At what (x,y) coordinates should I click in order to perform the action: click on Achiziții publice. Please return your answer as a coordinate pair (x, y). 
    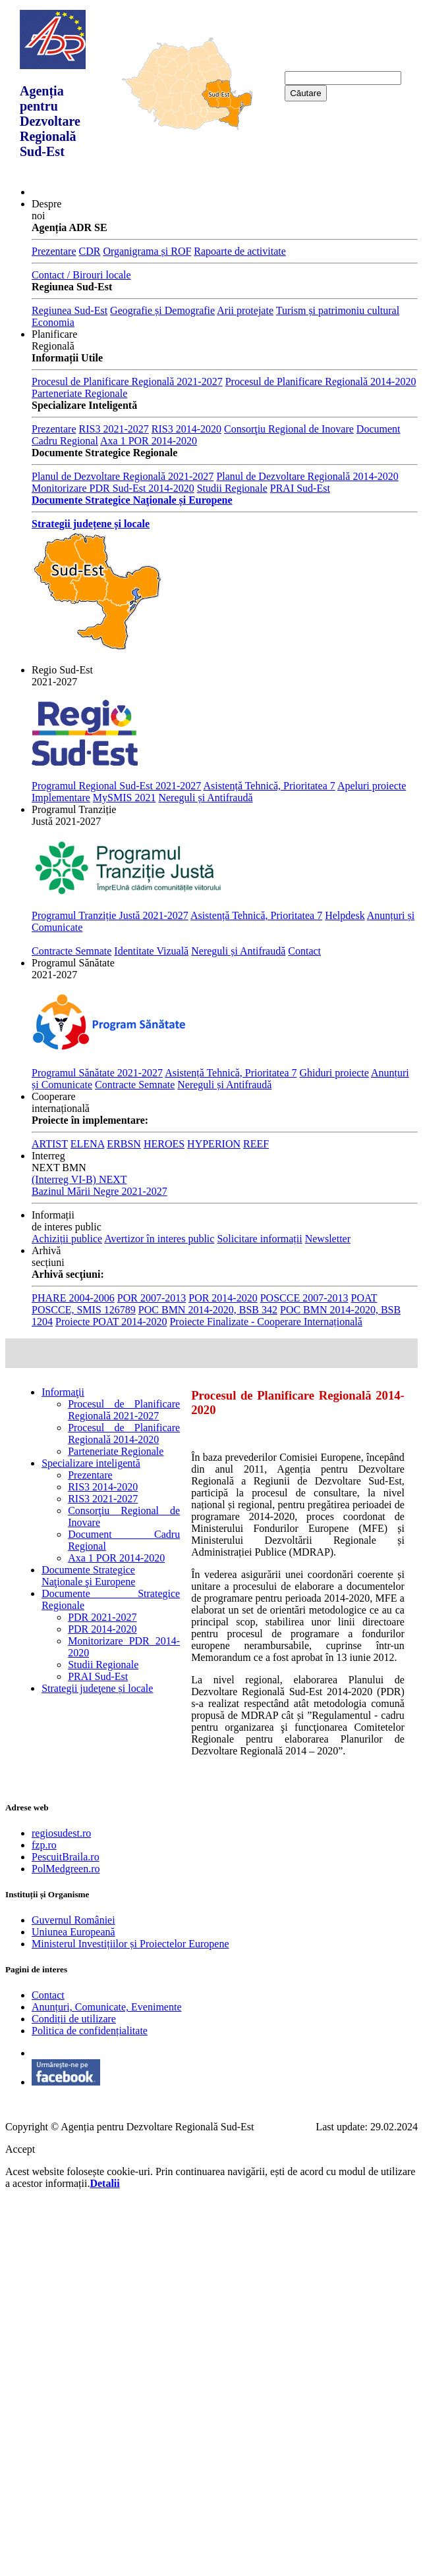
    Looking at the image, I should click on (67, 1238).